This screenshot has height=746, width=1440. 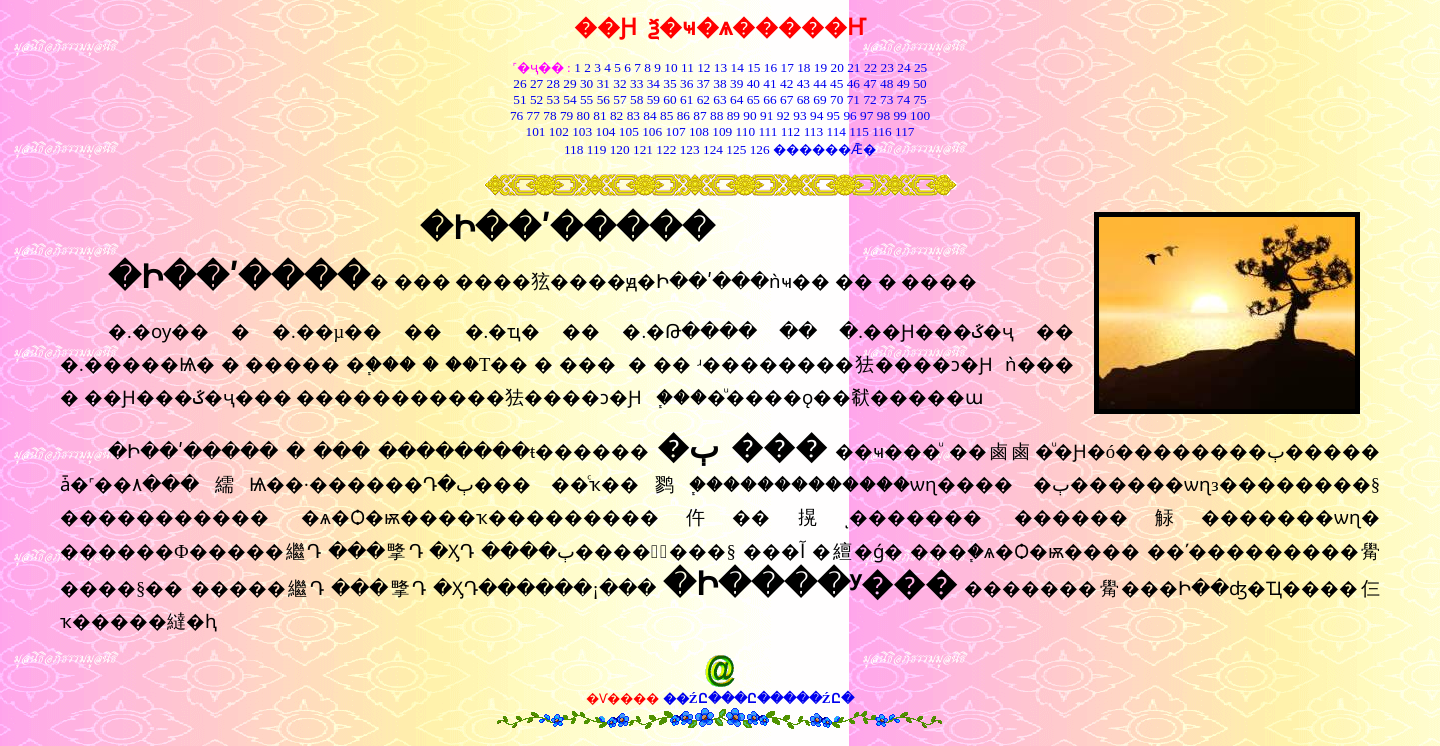 I want to click on 58, so click(x=636, y=99).